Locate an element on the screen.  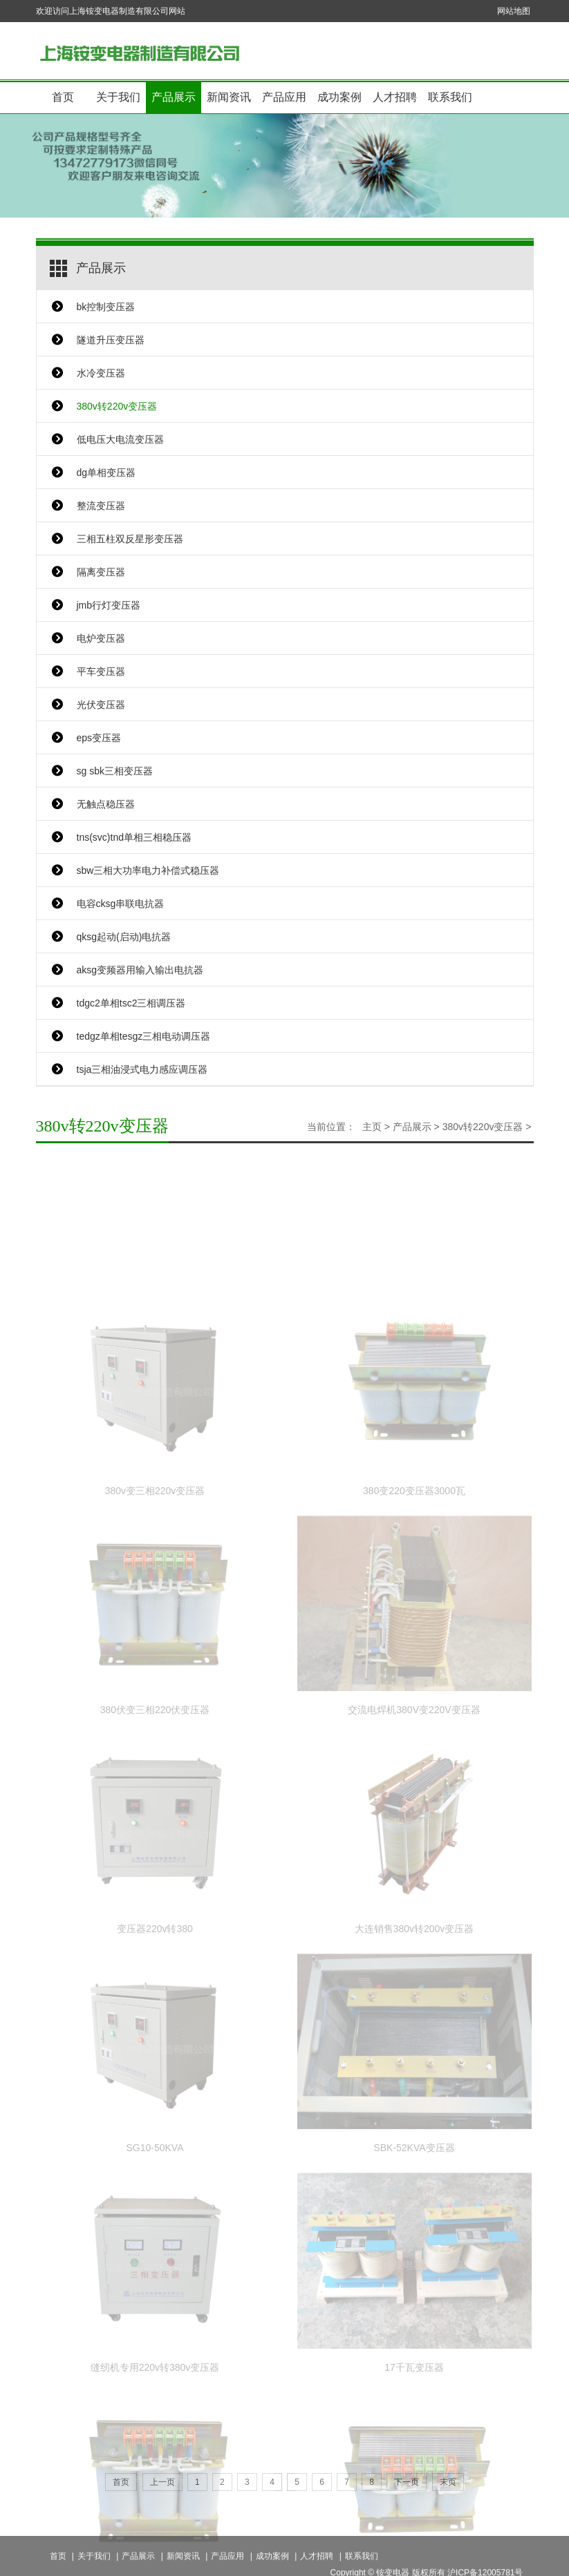
新闻资讯 is located at coordinates (229, 97).